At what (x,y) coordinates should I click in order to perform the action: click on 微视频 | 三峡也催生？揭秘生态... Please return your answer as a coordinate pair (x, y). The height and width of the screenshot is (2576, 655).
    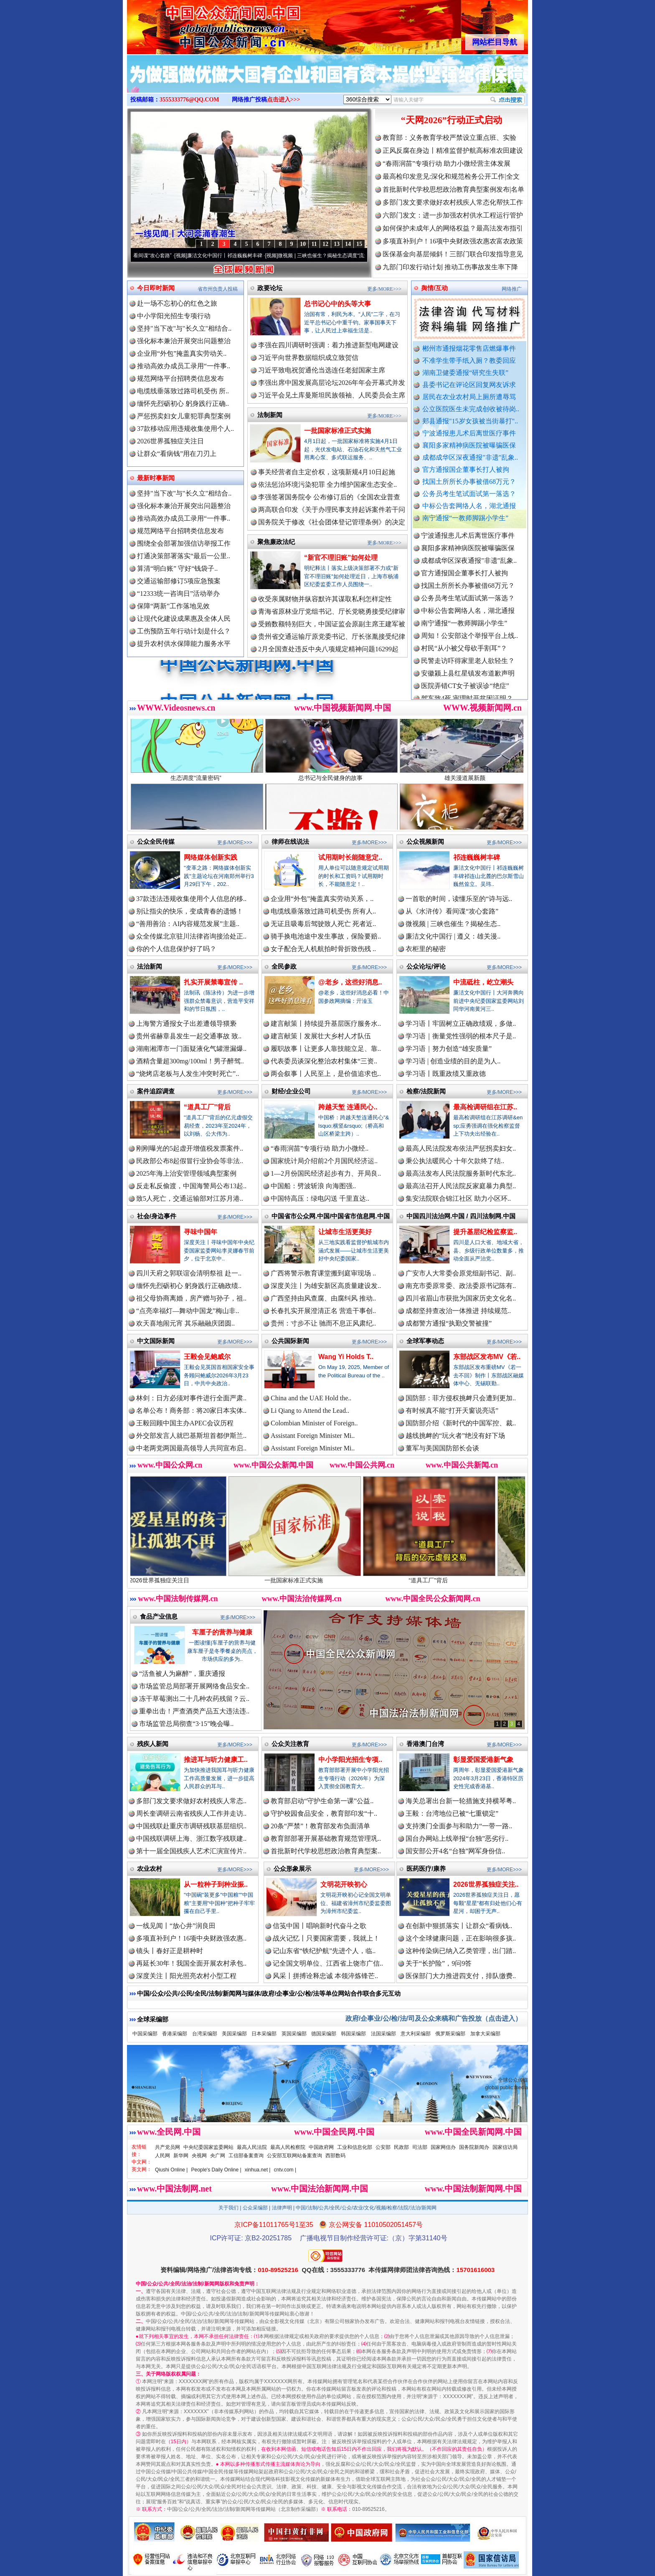
    Looking at the image, I should click on (453, 923).